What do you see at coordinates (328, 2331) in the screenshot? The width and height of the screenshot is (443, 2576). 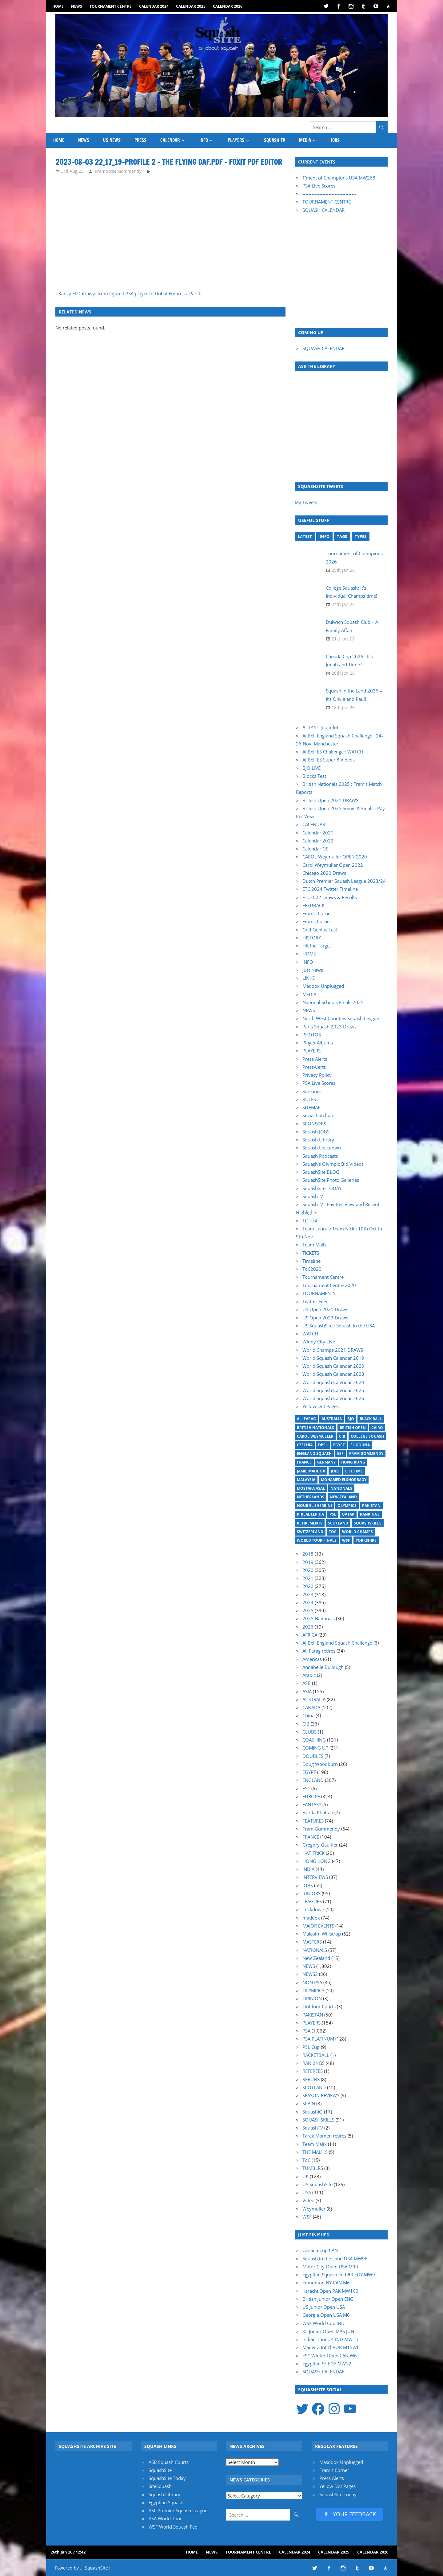 I see `KL Junior Open MAS JUN` at bounding box center [328, 2331].